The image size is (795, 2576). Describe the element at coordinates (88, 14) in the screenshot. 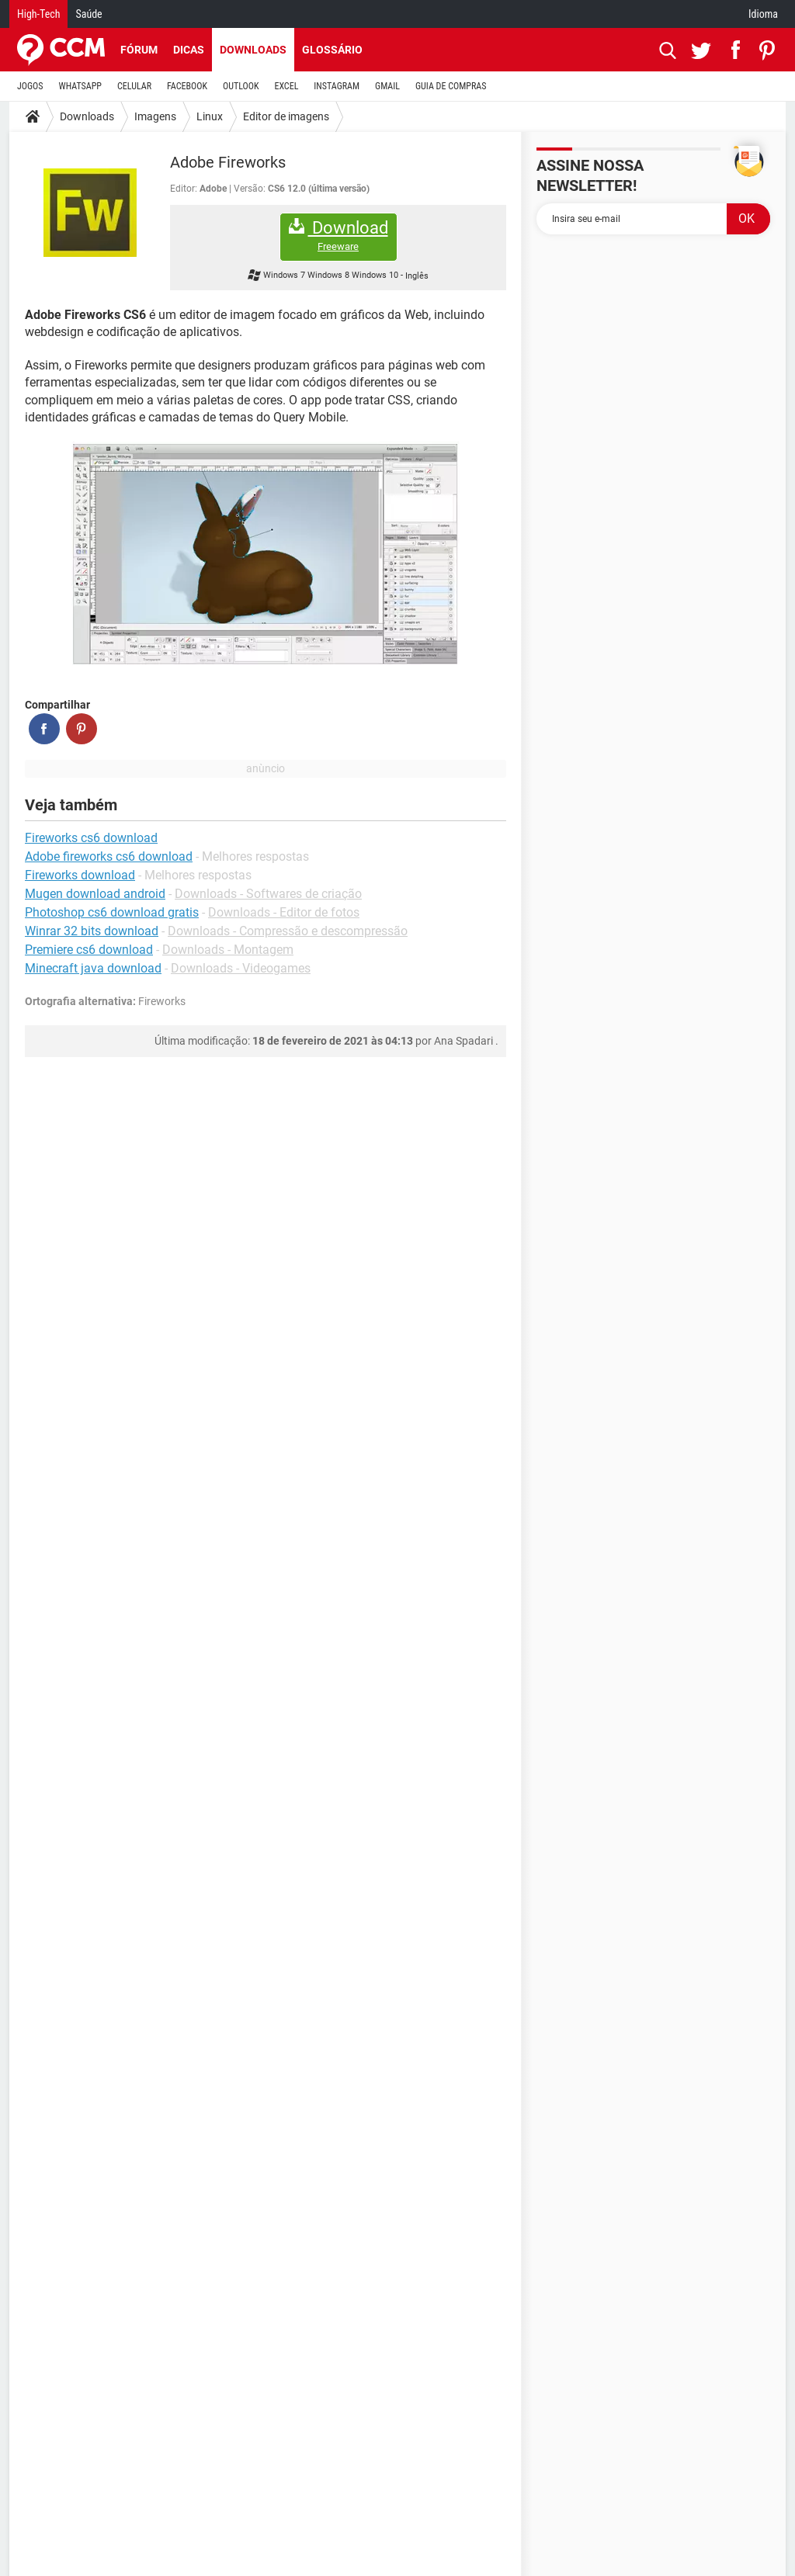

I see `Saúde` at that location.